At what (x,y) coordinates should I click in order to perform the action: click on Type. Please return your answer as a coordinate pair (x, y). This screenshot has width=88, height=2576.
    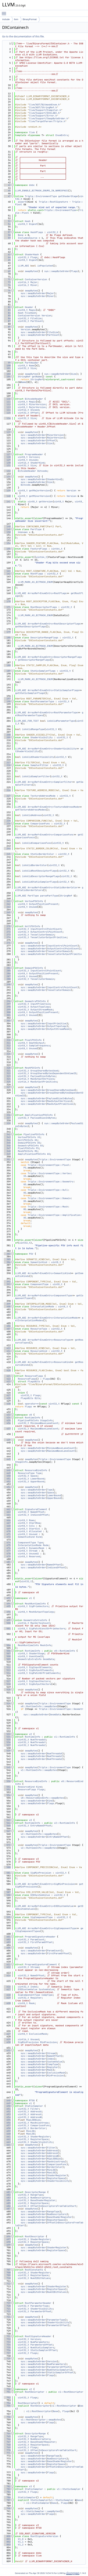
    Looking at the image, I should click on (39, 1473).